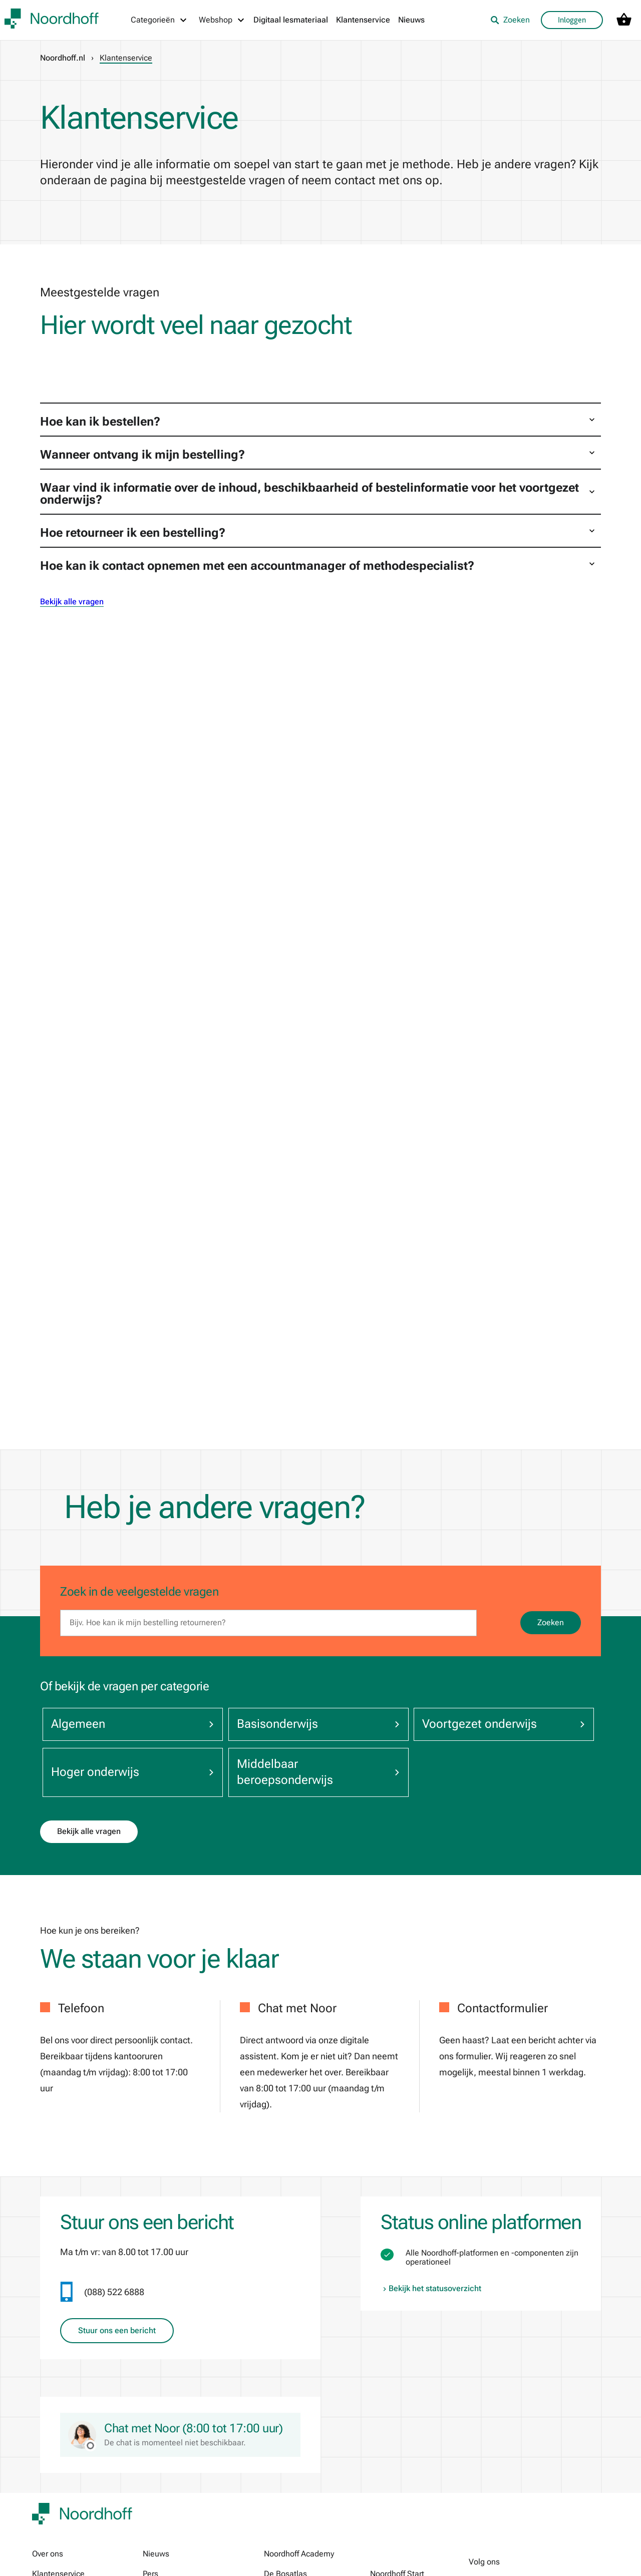  What do you see at coordinates (222, 20) in the screenshot?
I see `[Webshop menu]` at bounding box center [222, 20].